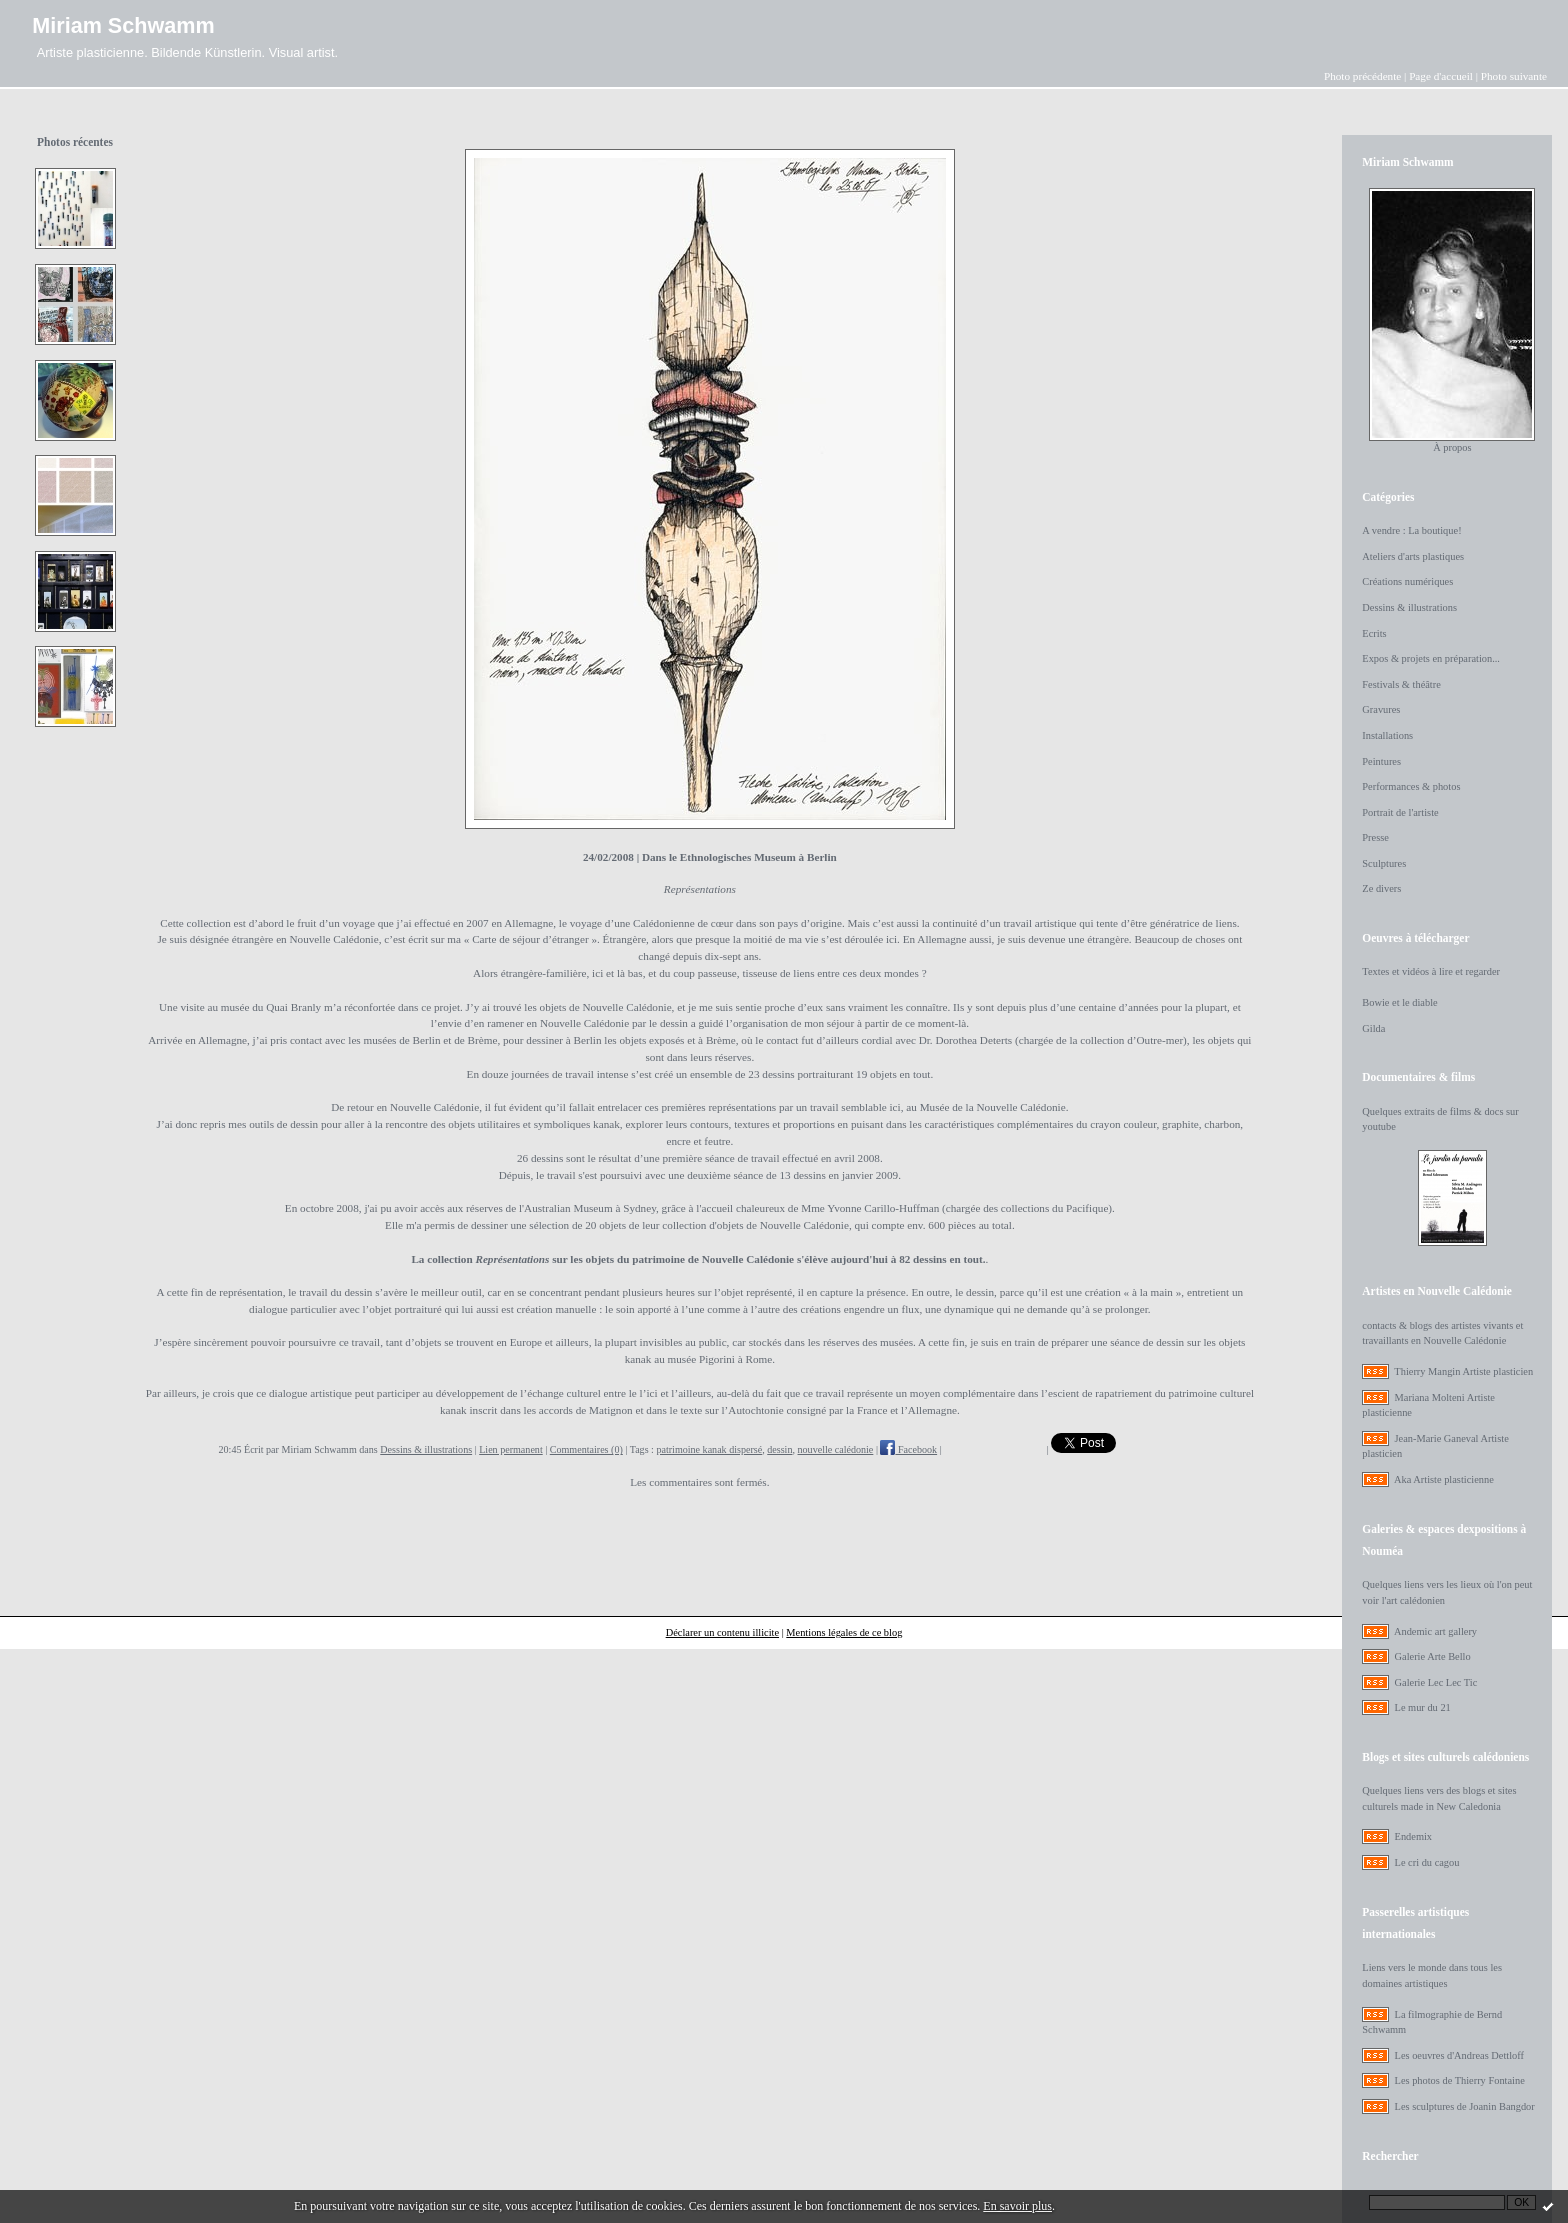  What do you see at coordinates (1514, 76) in the screenshot?
I see `Photo suivante` at bounding box center [1514, 76].